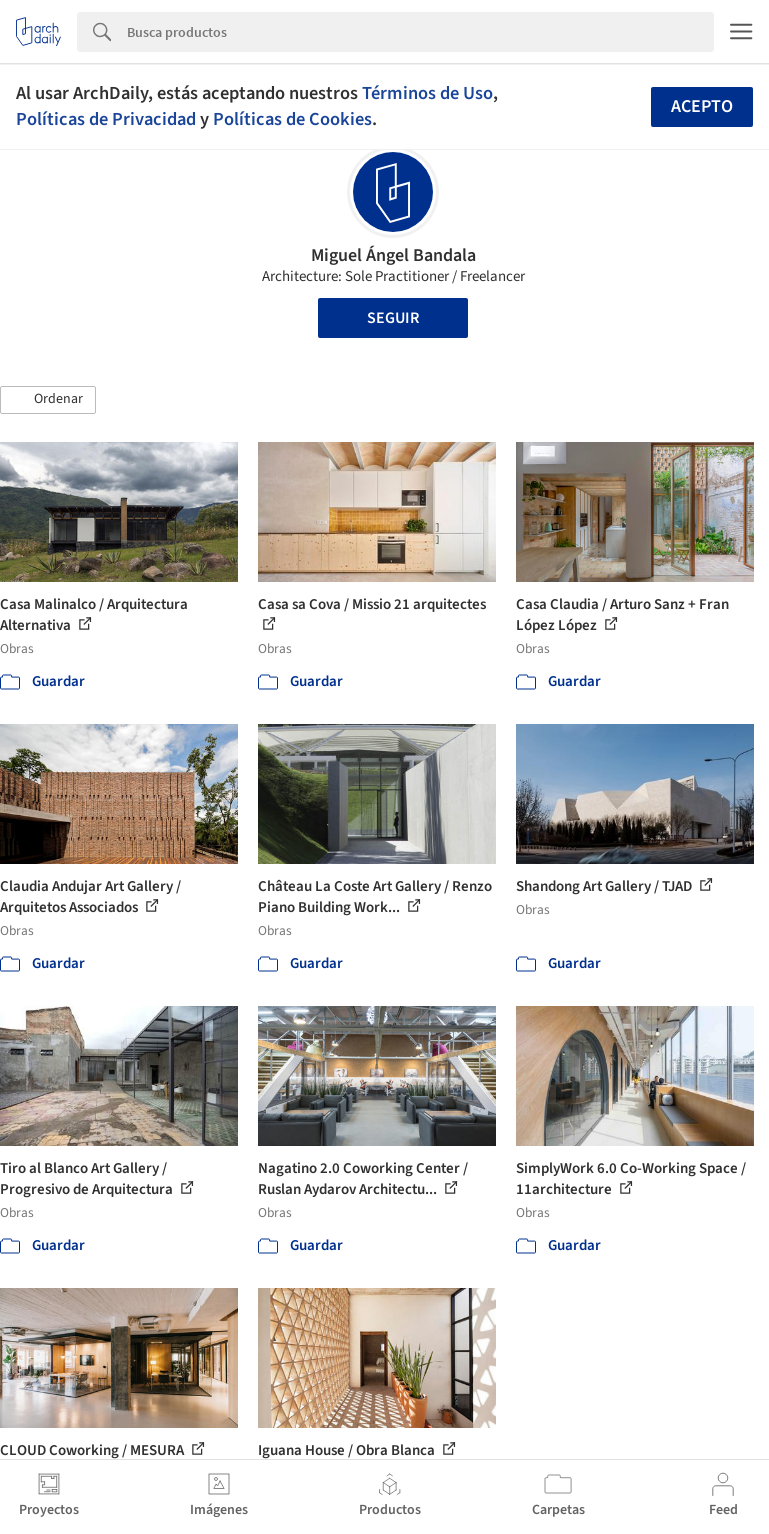 Image resolution: width=769 pixels, height=1534 pixels. Describe the element at coordinates (702, 106) in the screenshot. I see `Acepto` at that location.